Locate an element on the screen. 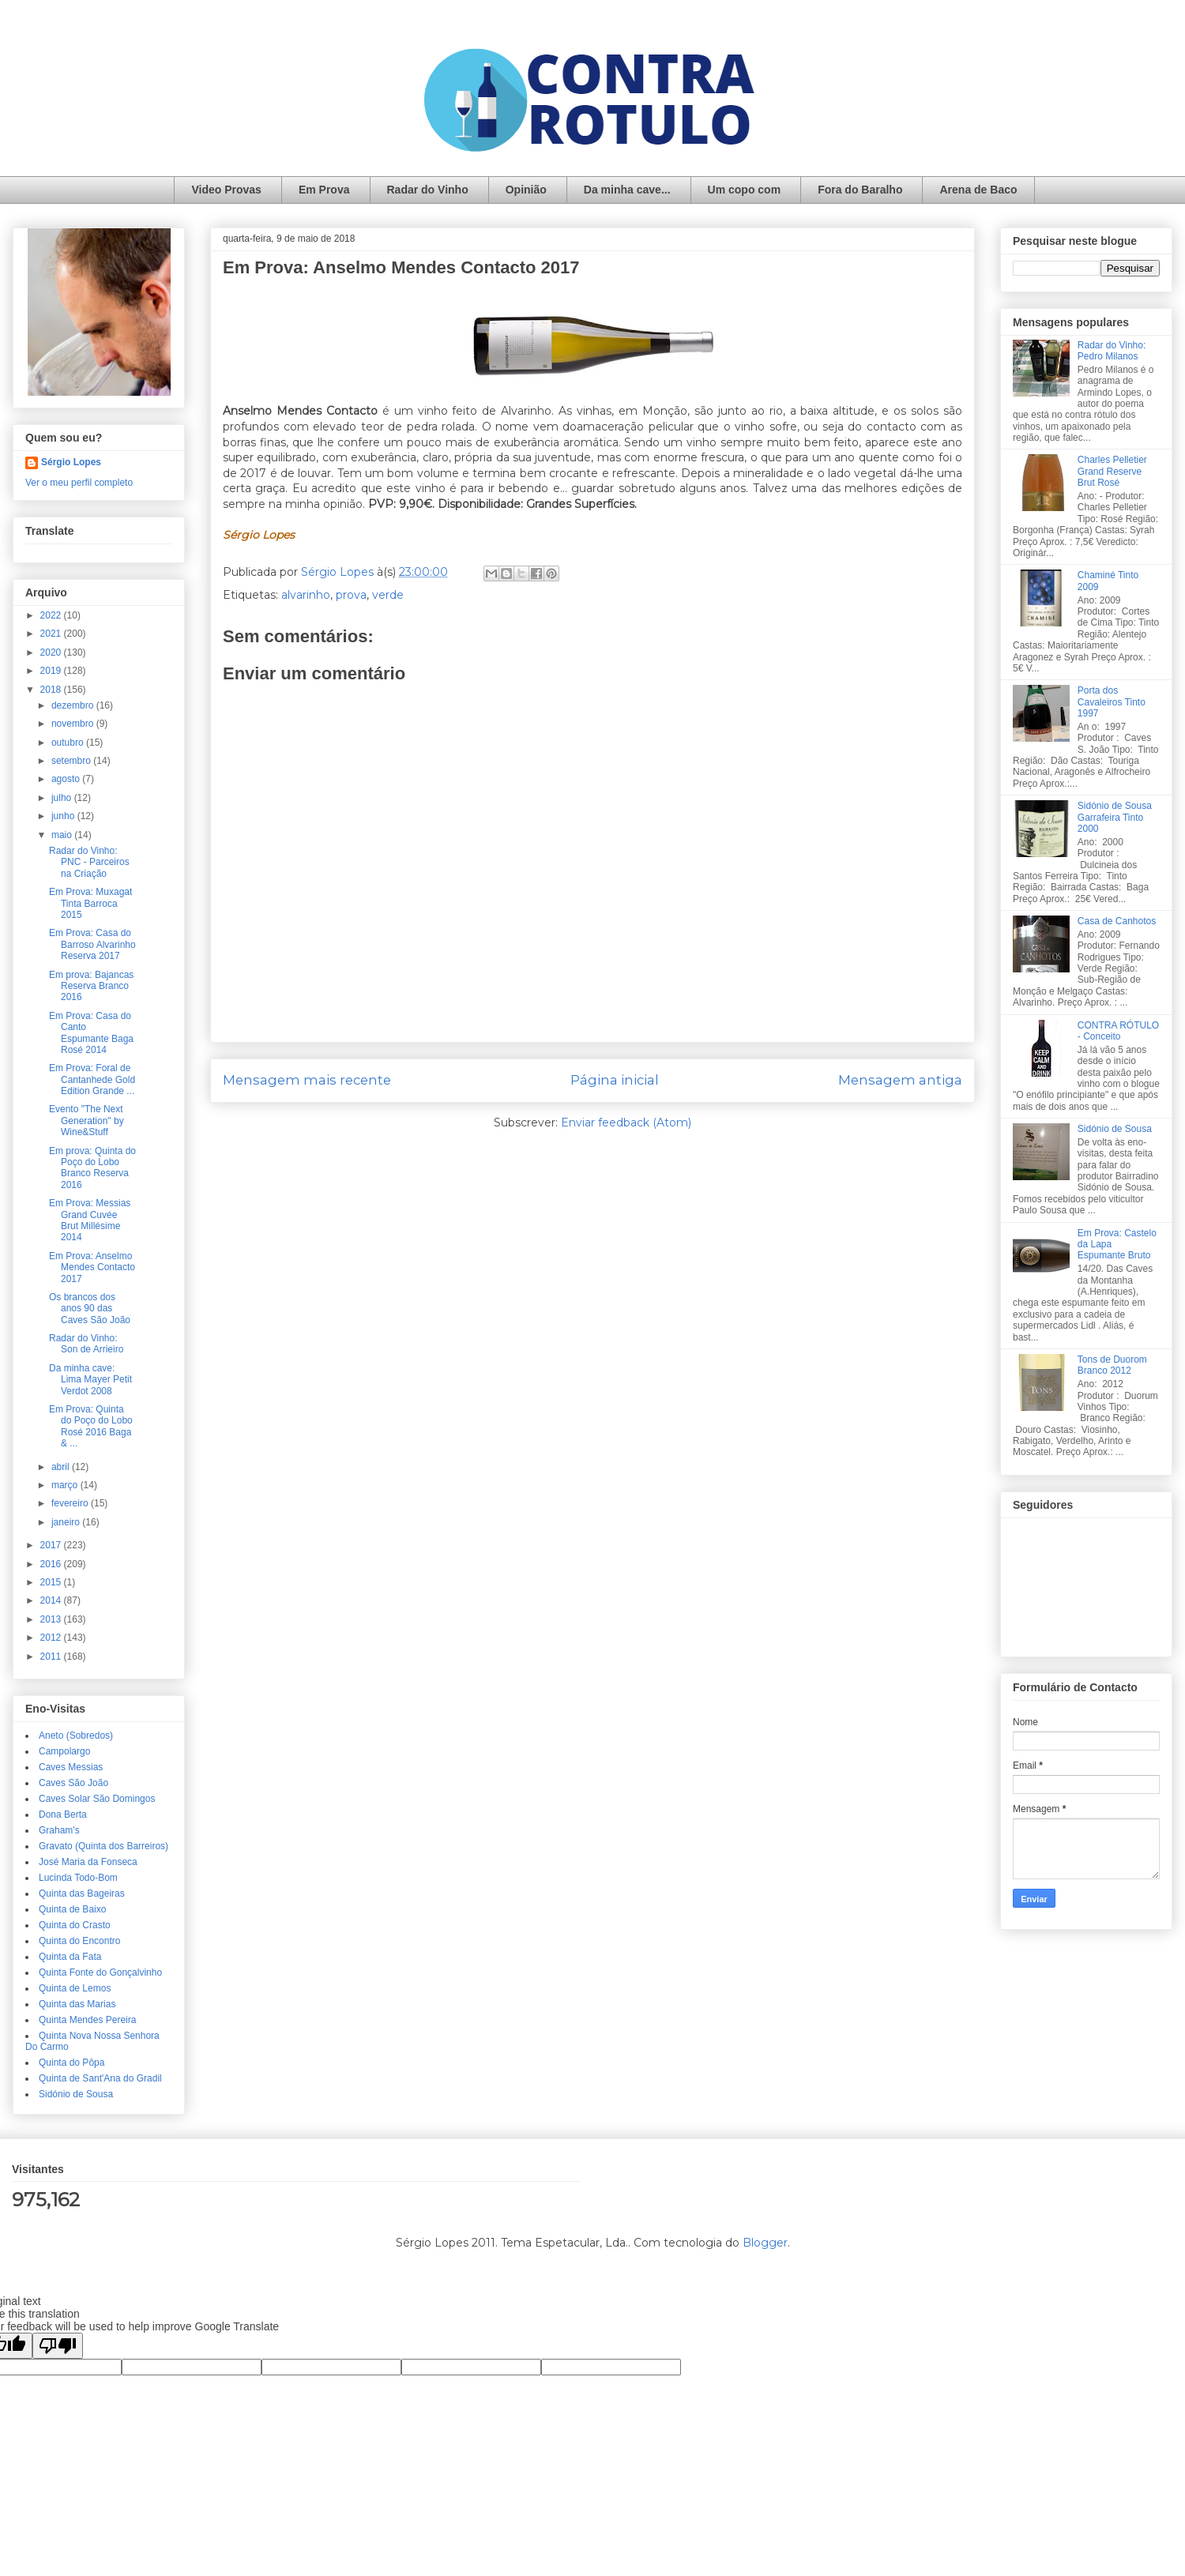  Quinta do Encontro is located at coordinates (79, 1940).